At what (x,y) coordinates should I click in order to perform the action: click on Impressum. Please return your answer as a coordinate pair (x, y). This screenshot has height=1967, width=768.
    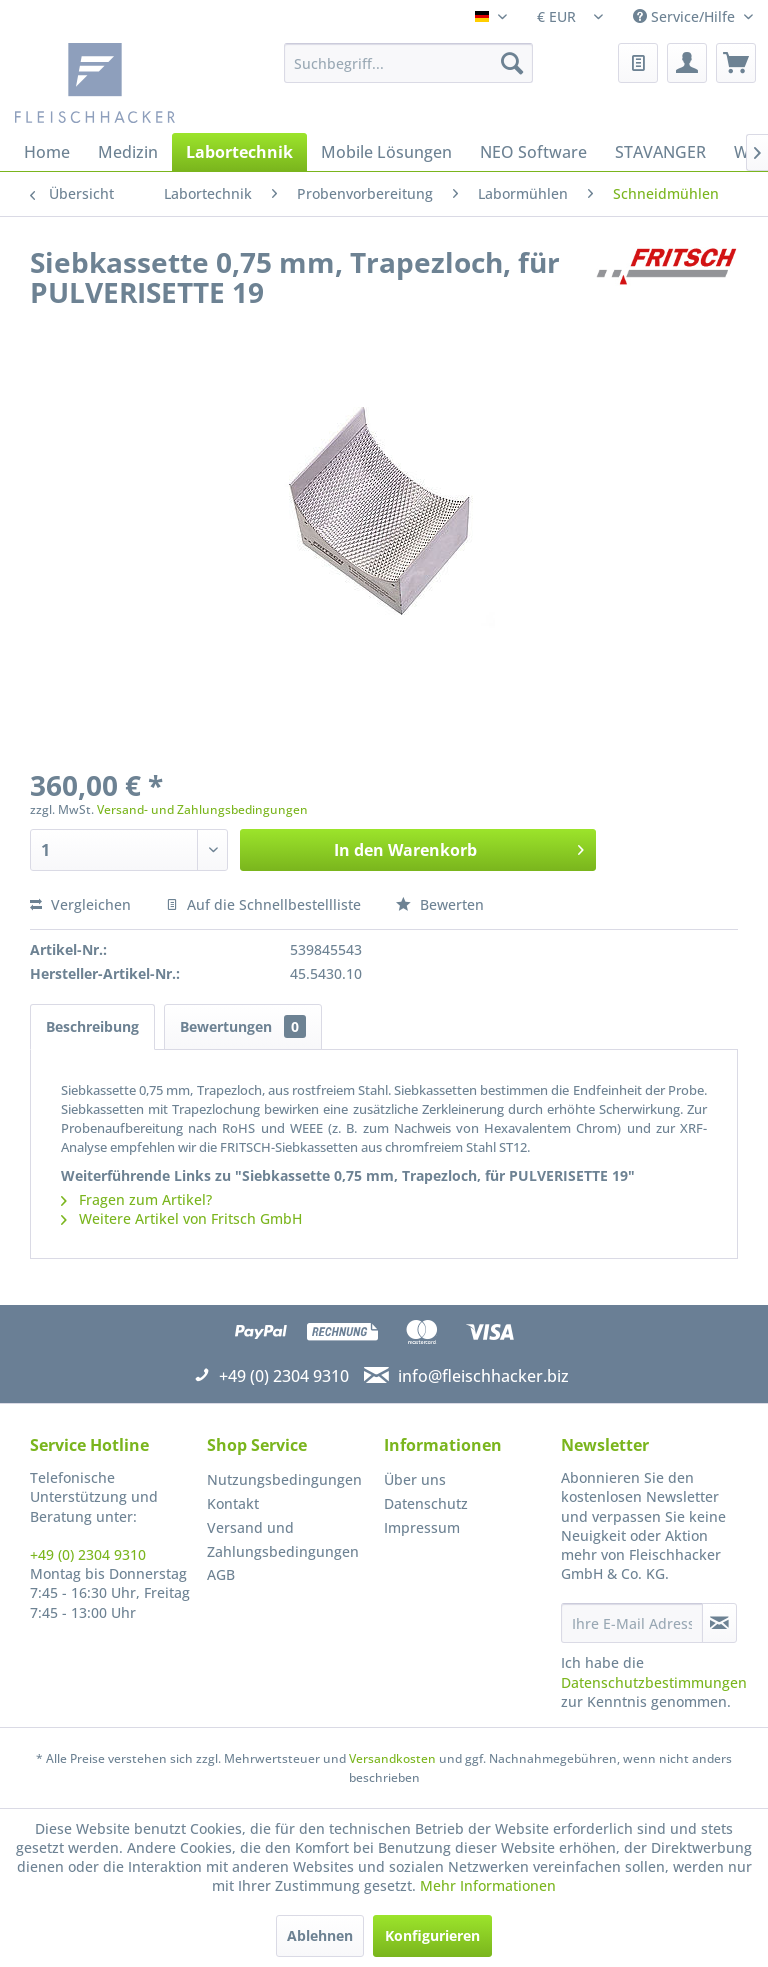
    Looking at the image, I should click on (422, 1527).